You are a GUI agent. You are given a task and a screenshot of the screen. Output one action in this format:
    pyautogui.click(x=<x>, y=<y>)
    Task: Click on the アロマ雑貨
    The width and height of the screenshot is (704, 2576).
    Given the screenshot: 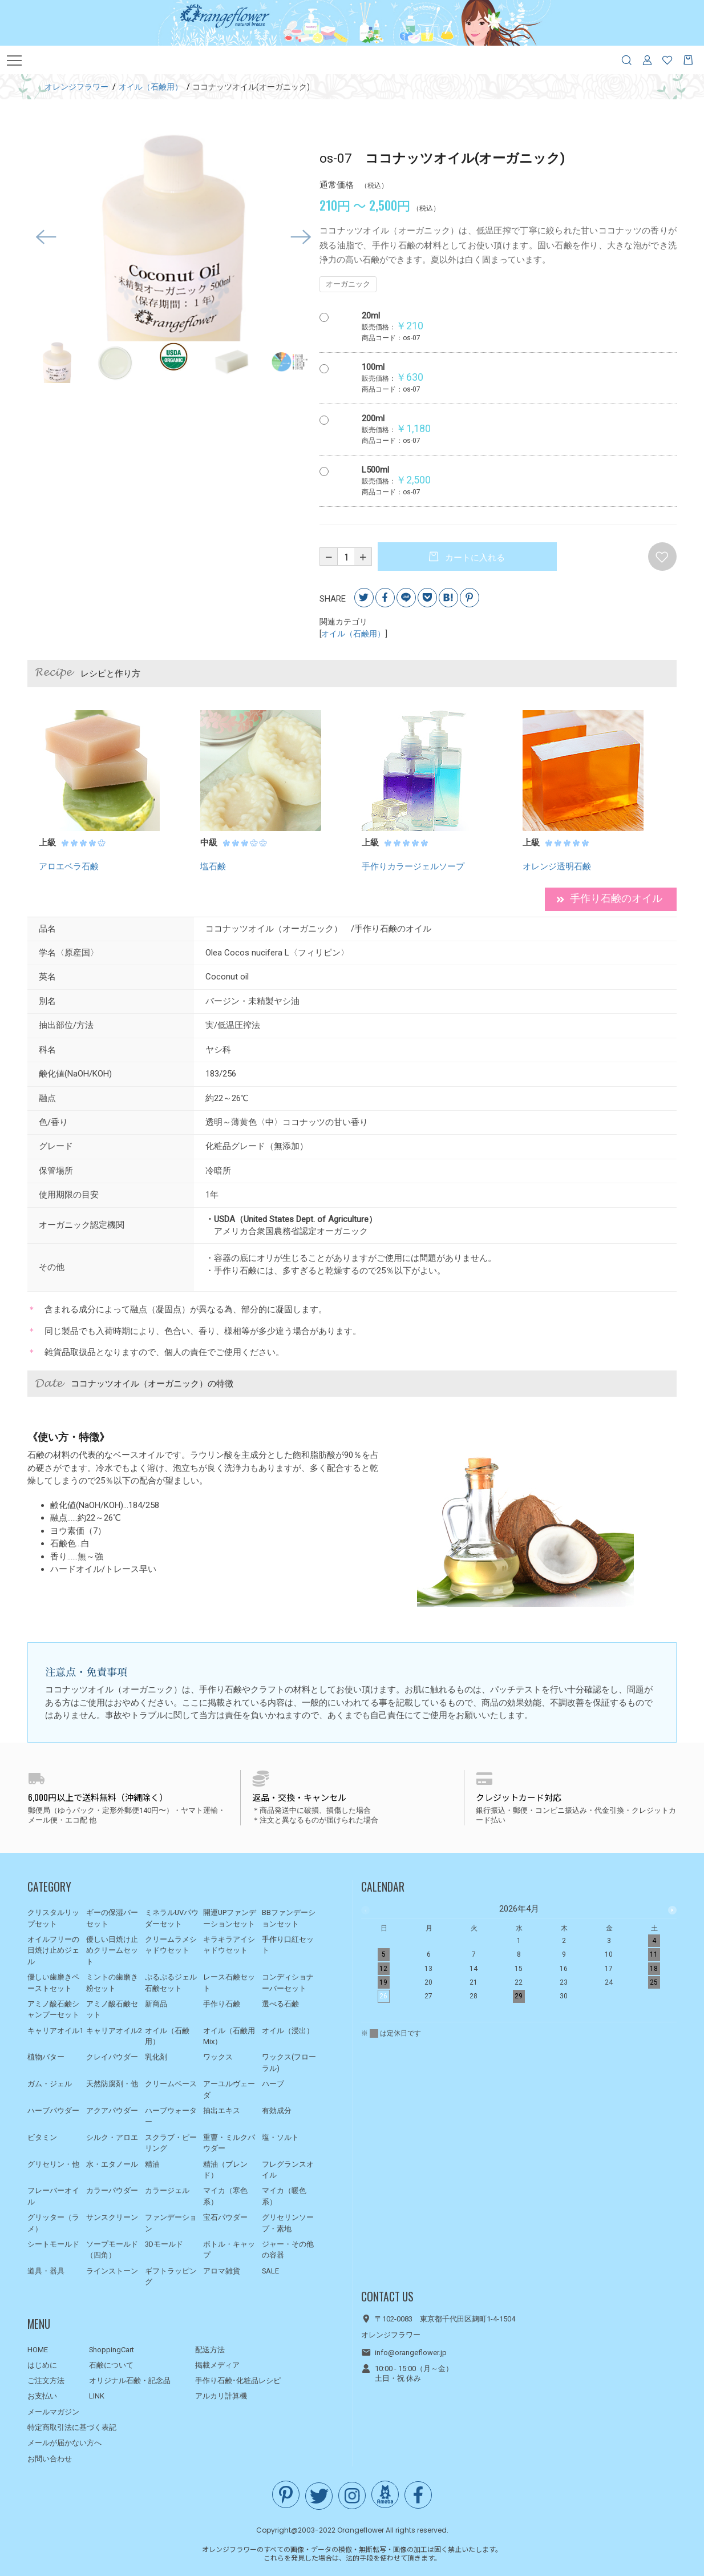 What is the action you would take?
    pyautogui.click(x=221, y=2271)
    